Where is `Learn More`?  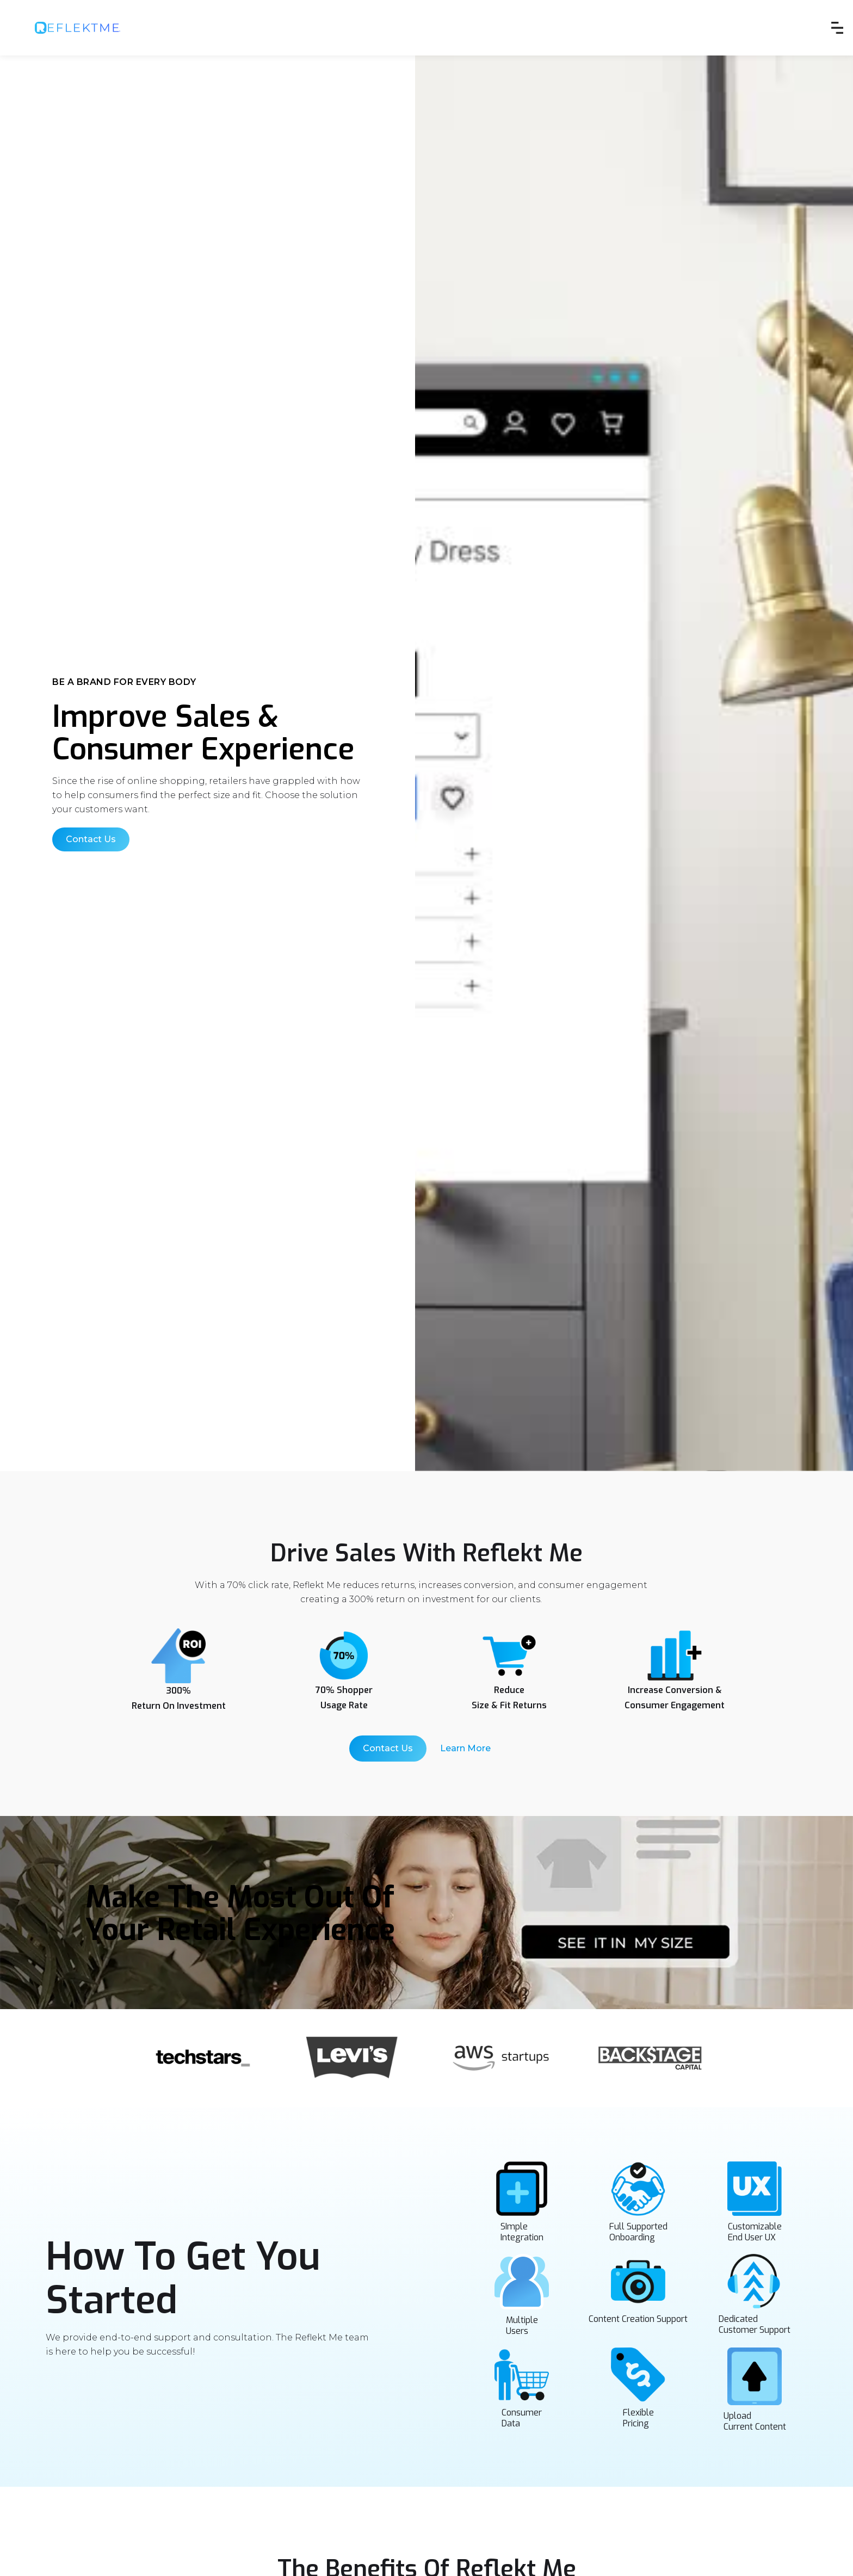
Learn More is located at coordinates (465, 1748).